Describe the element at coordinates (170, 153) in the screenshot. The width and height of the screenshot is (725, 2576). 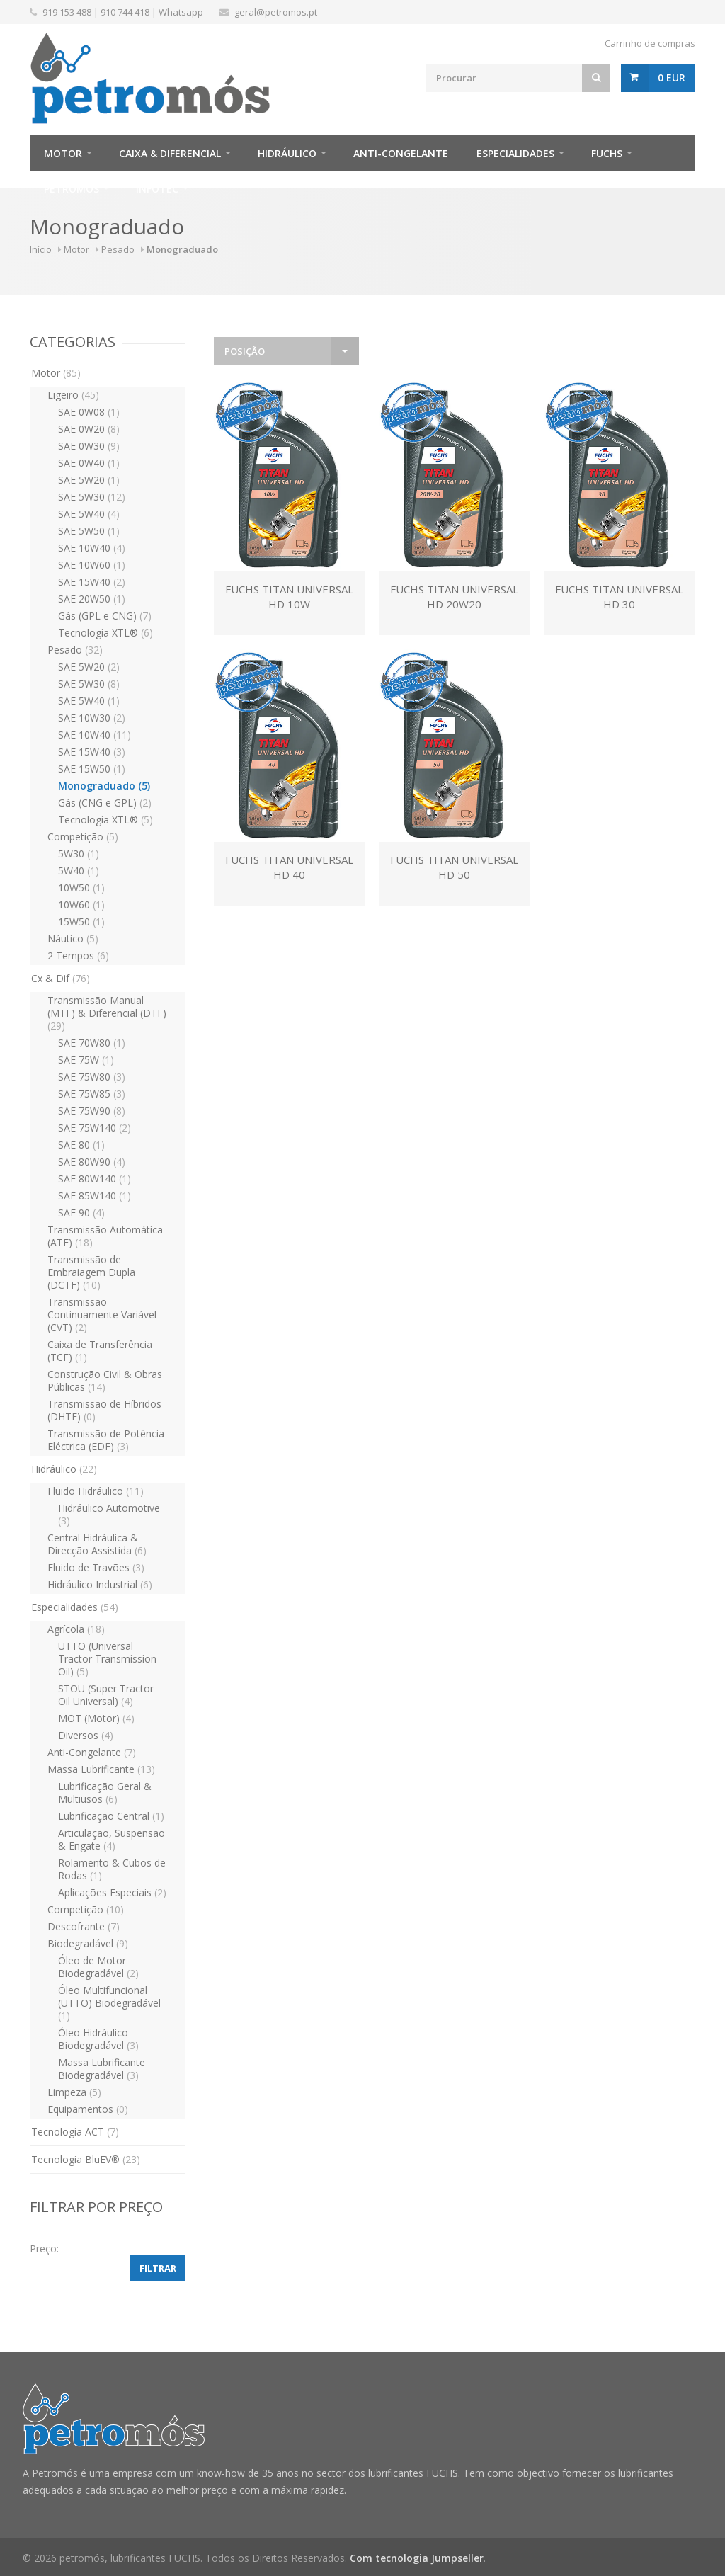
I see `Caixa & Diferencial` at that location.